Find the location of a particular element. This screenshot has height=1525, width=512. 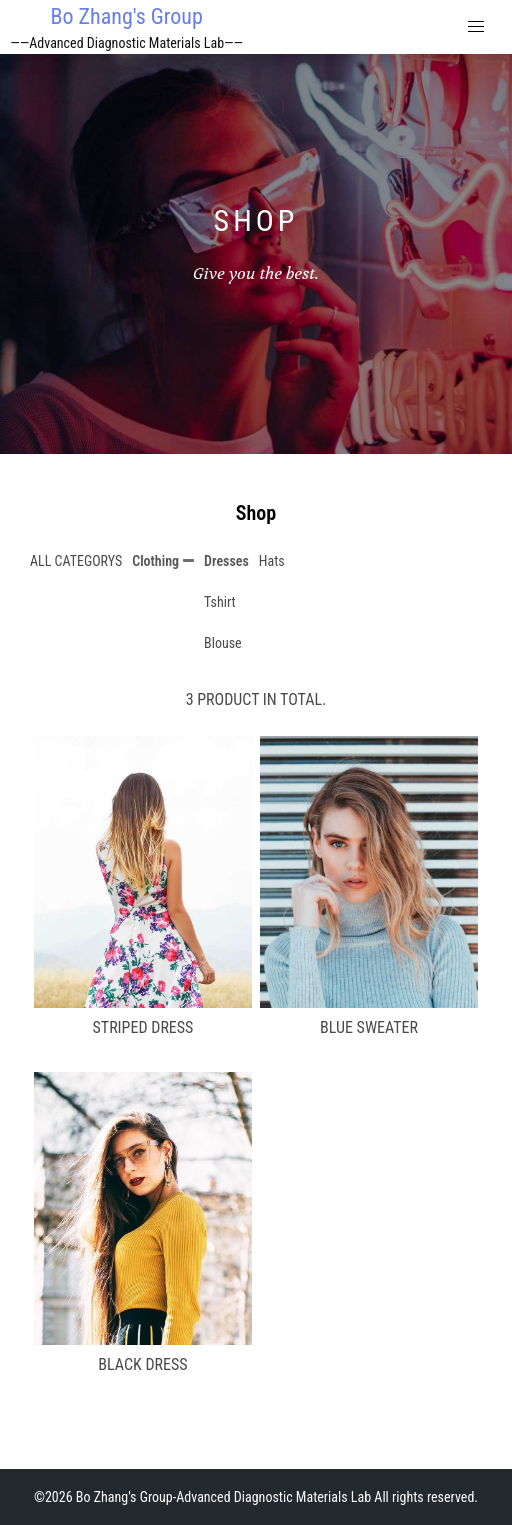

Tshirt is located at coordinates (220, 602).